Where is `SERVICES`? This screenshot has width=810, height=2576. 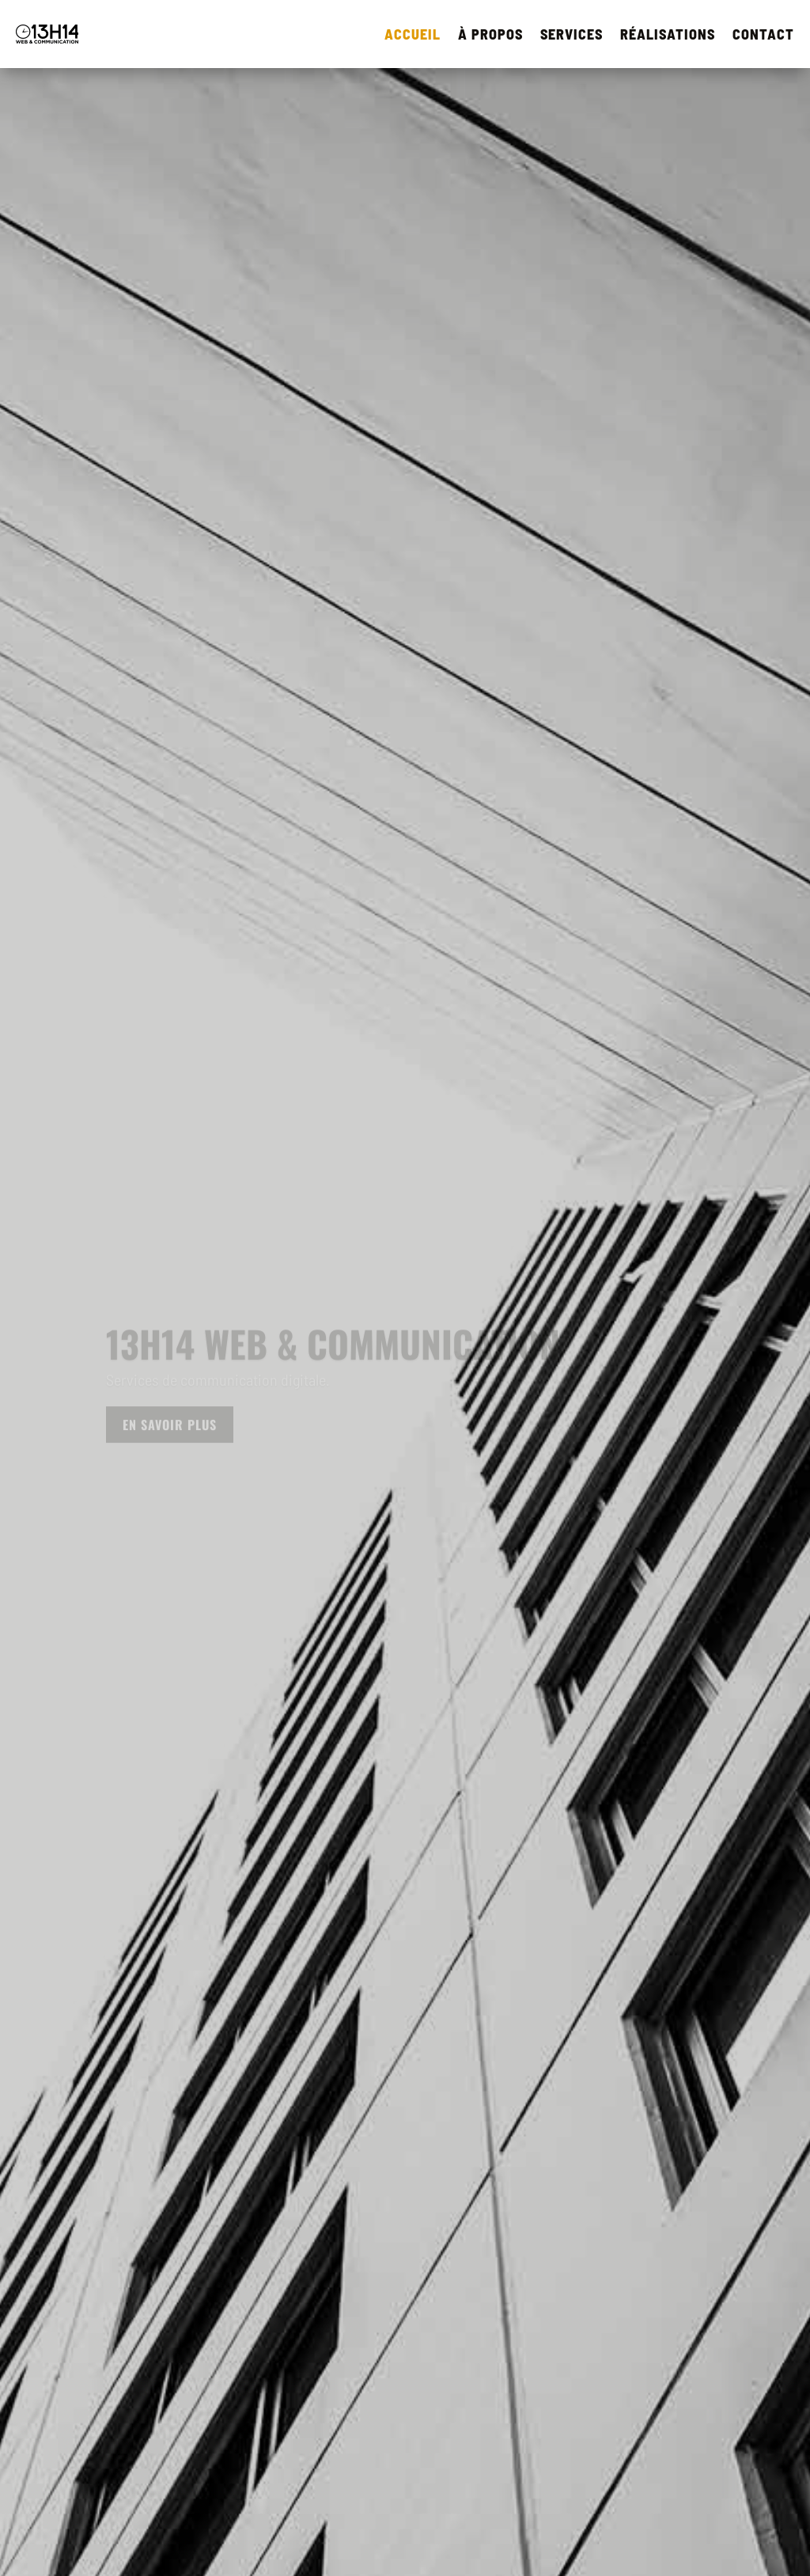
SERVICES is located at coordinates (571, 34).